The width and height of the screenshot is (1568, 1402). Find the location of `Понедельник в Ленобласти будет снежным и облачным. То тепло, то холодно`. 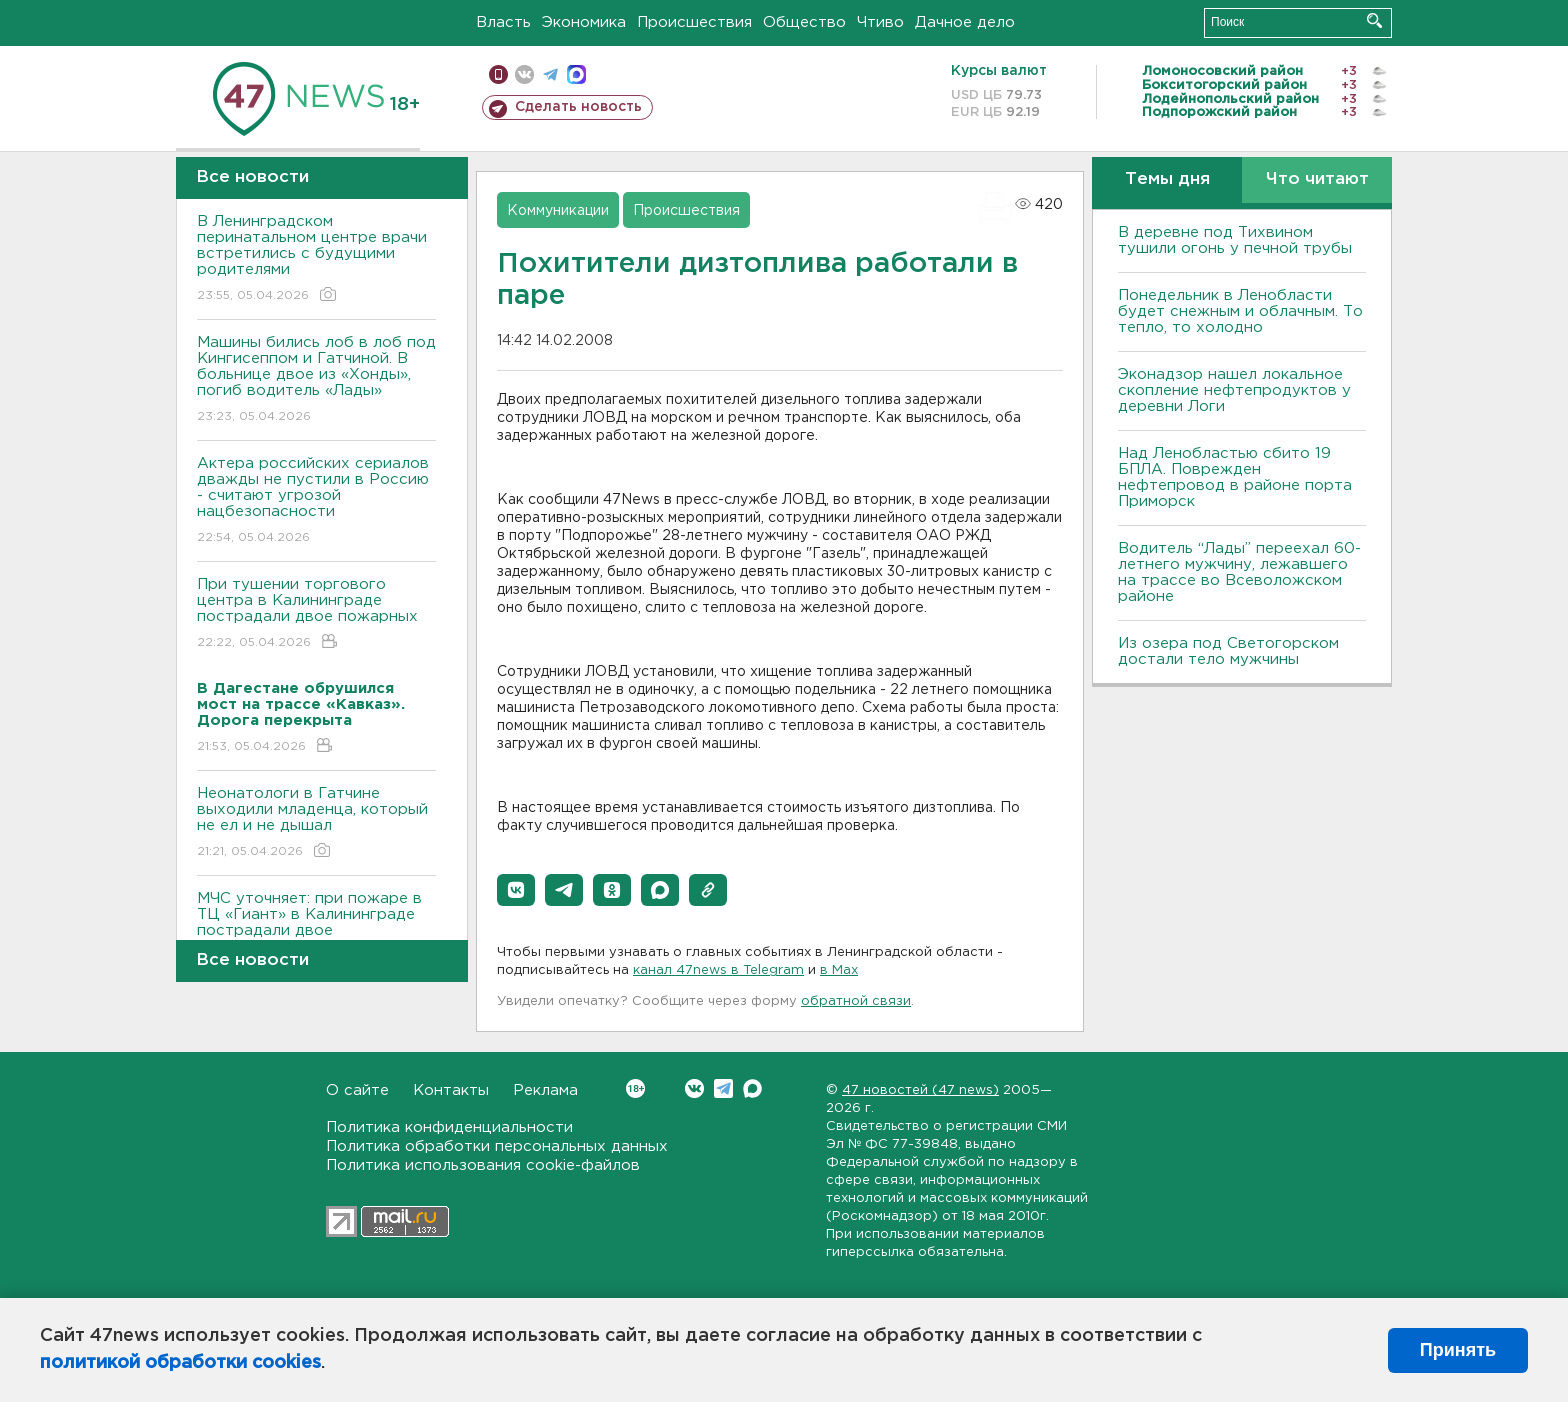

Понедельник в Ленобласти будет снежным и облачным. То тепло, то холодно is located at coordinates (1240, 311).